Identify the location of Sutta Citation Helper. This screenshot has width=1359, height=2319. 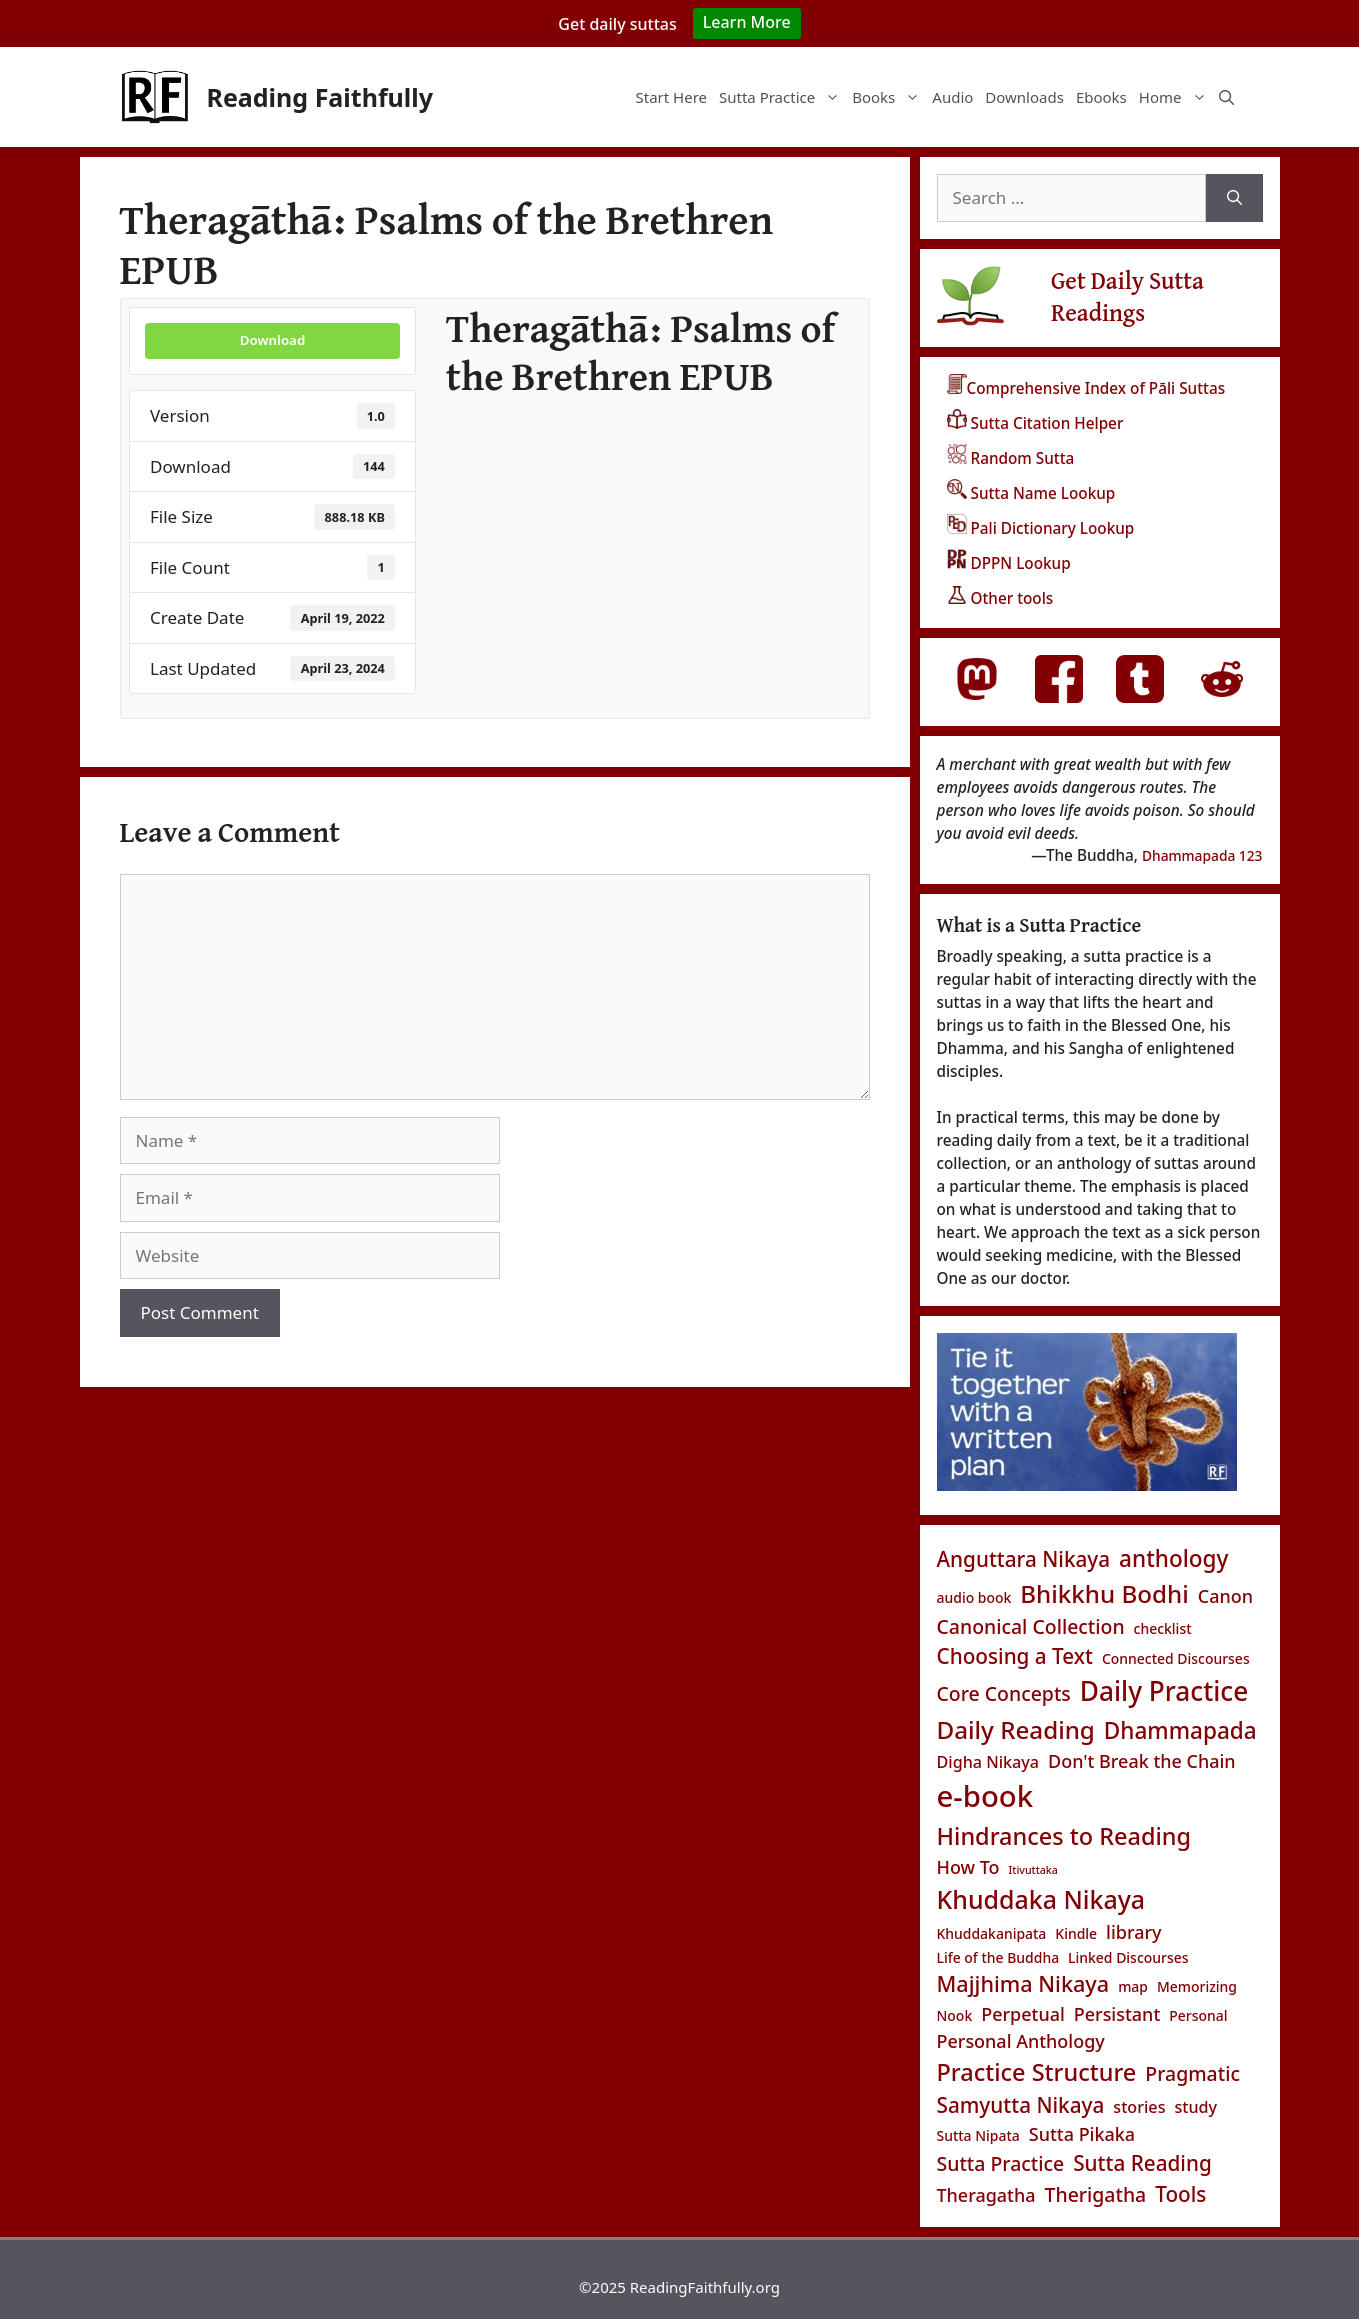
(1035, 423).